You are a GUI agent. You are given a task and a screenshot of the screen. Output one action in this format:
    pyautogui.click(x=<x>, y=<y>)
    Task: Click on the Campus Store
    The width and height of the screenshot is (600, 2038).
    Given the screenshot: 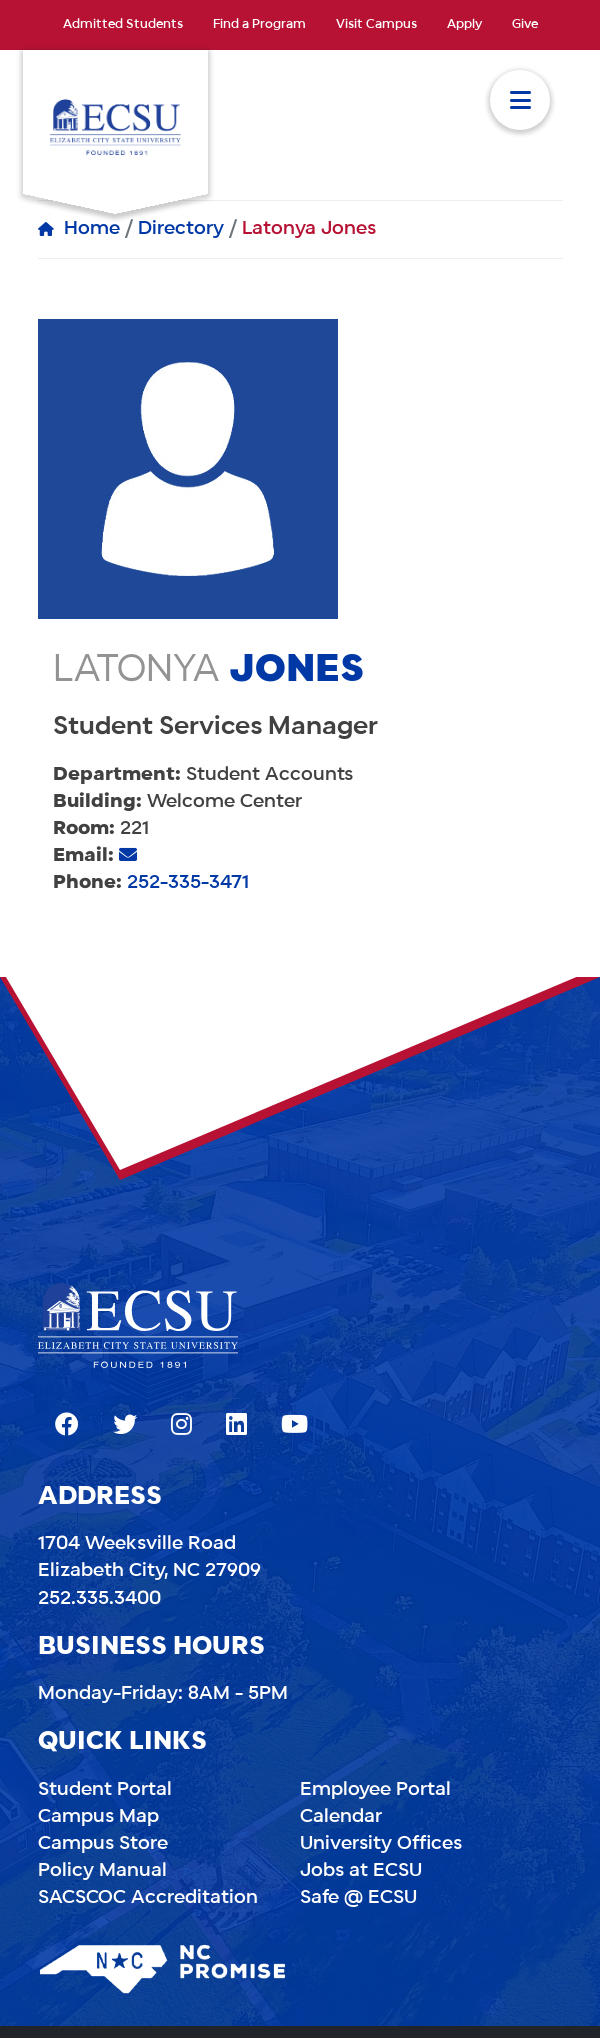 What is the action you would take?
    pyautogui.click(x=103, y=1844)
    